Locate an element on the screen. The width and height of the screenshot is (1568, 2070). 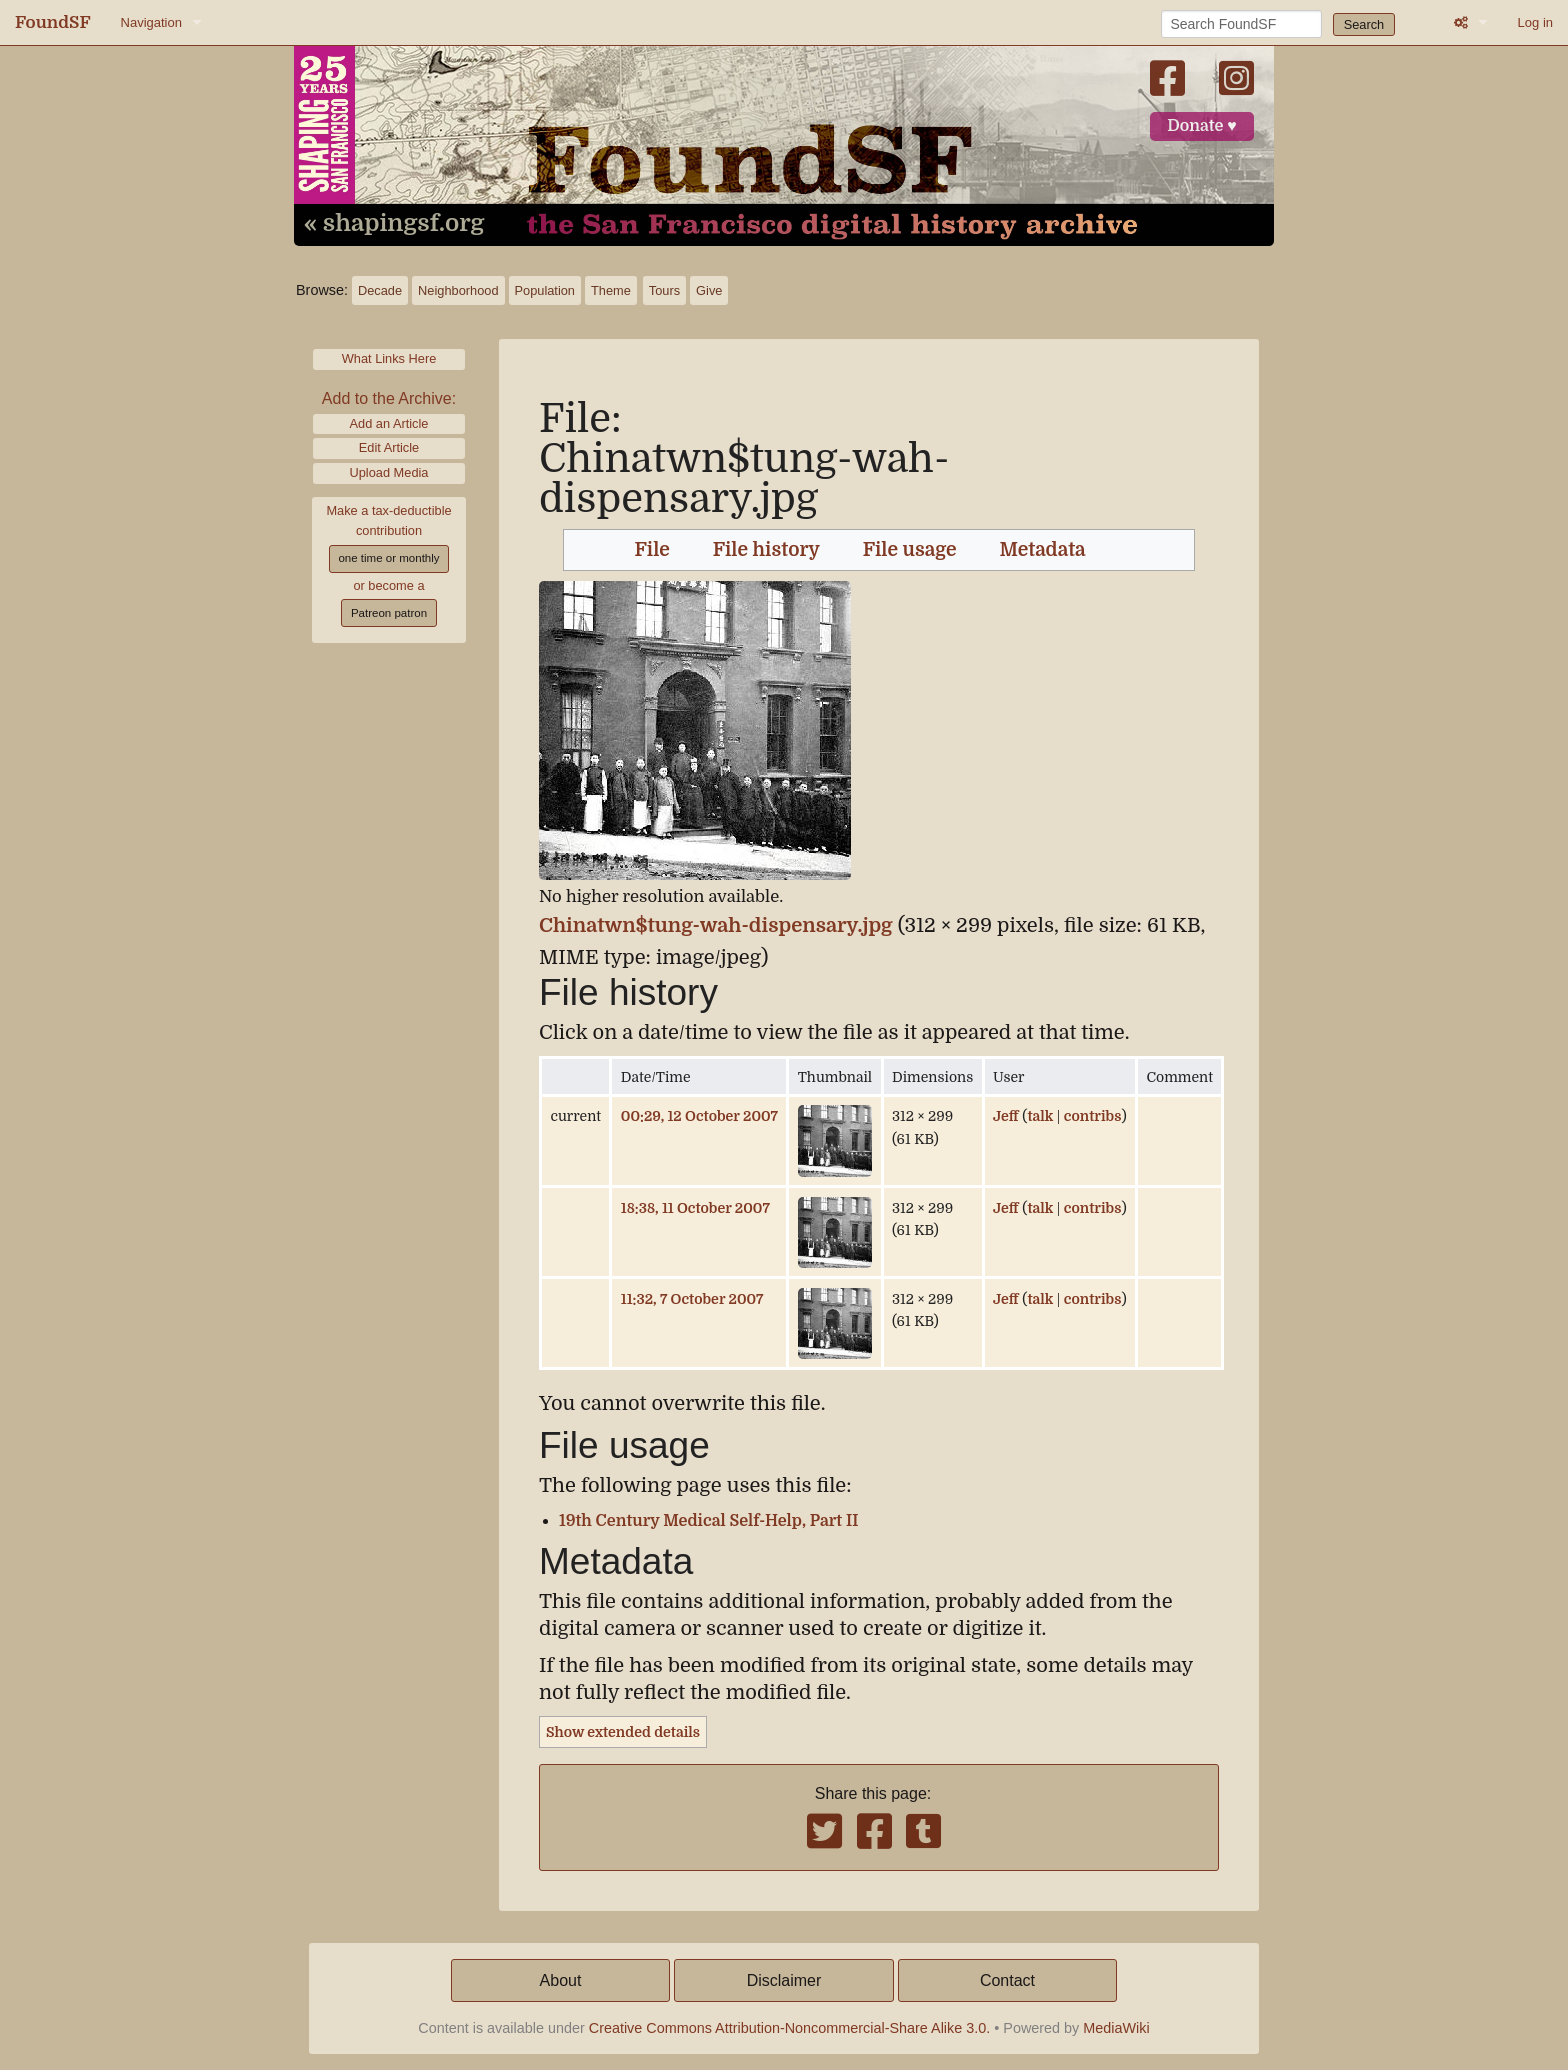
« shapingsf.org is located at coordinates (394, 224).